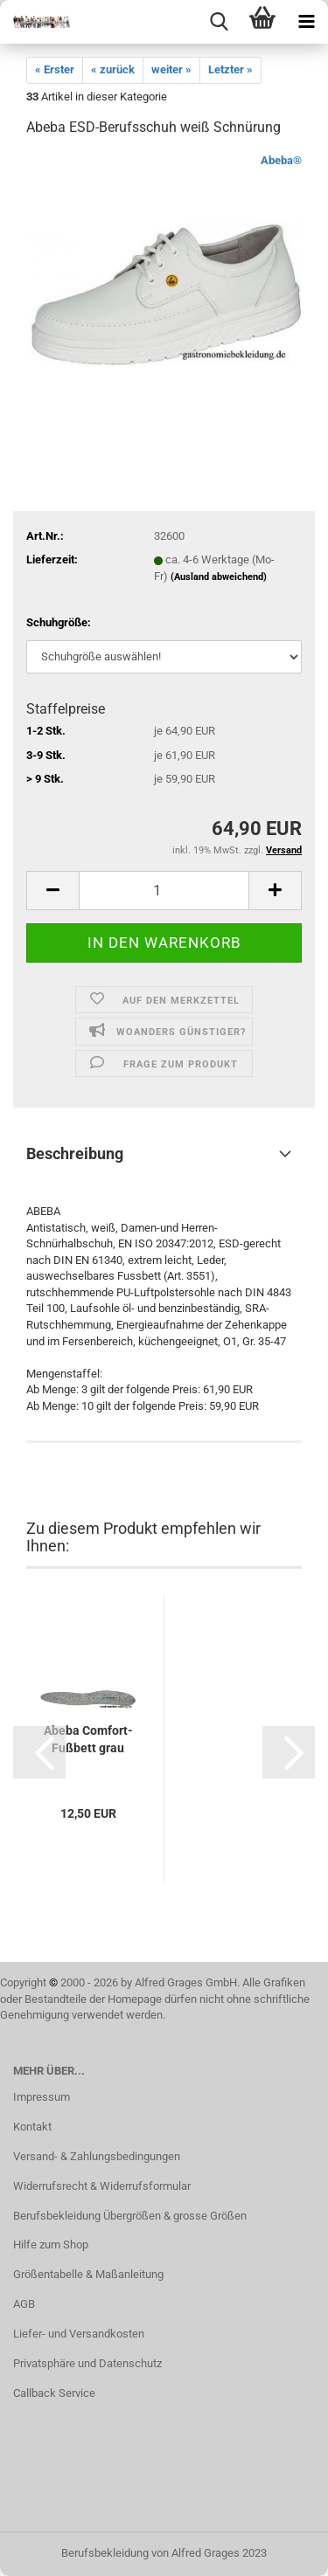 The height and width of the screenshot is (2576, 328). Describe the element at coordinates (54, 69) in the screenshot. I see `« Erster` at that location.